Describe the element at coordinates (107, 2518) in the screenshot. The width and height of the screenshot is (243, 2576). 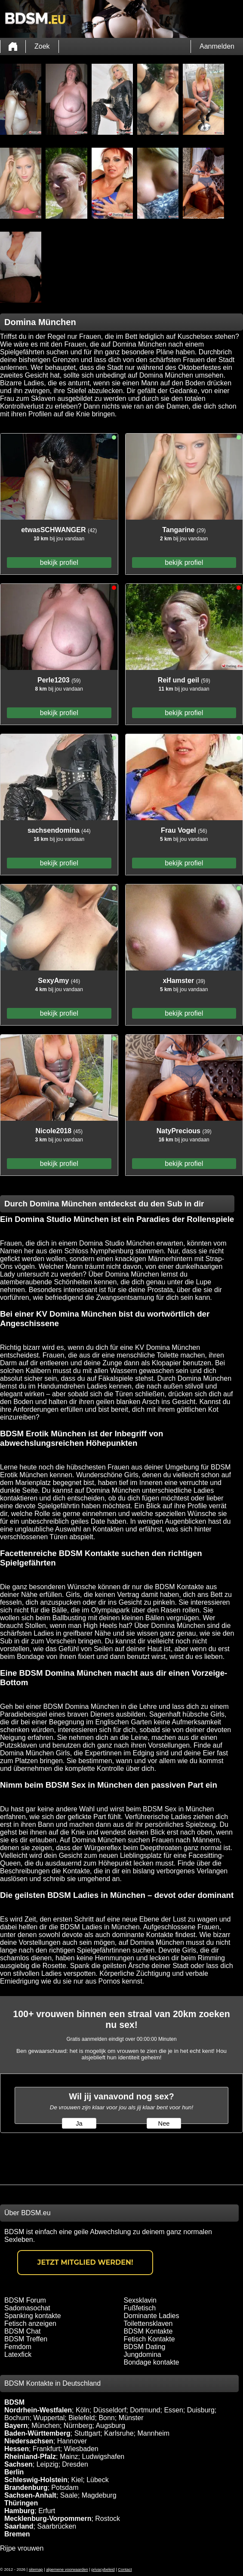
I see `Rostock` at that location.